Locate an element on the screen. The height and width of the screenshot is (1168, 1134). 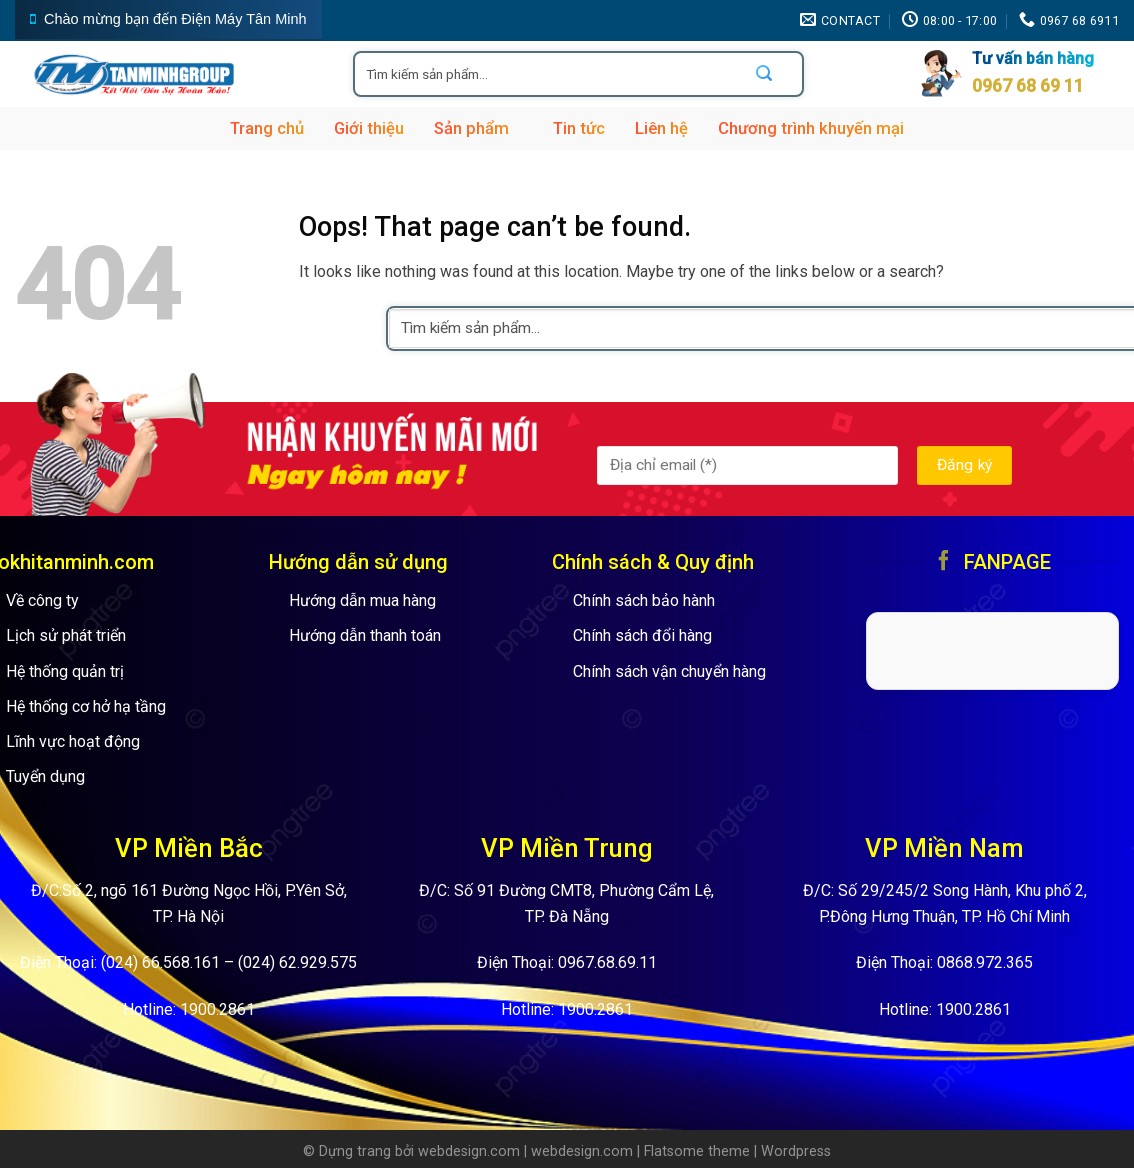
Hướng dẫn mua hàng is located at coordinates (362, 600).